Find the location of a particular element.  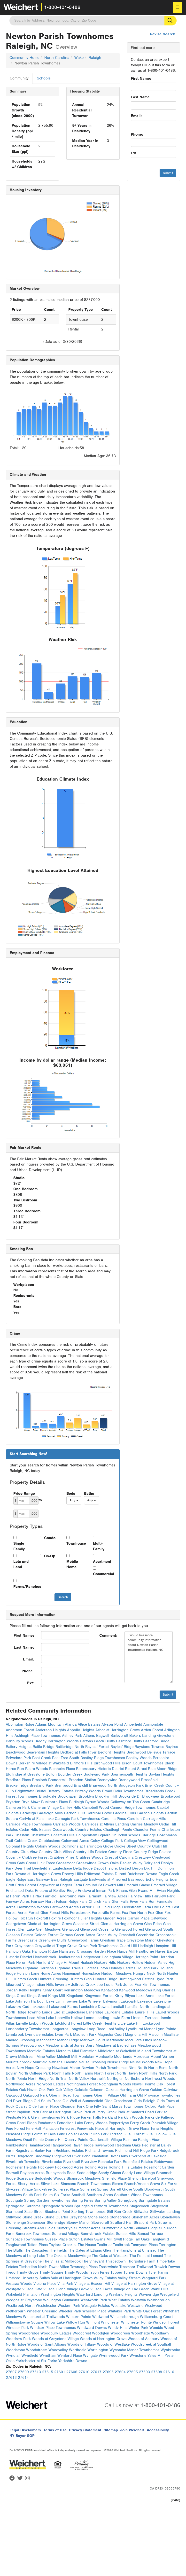

Country Club Villas is located at coordinates (55, 1851).